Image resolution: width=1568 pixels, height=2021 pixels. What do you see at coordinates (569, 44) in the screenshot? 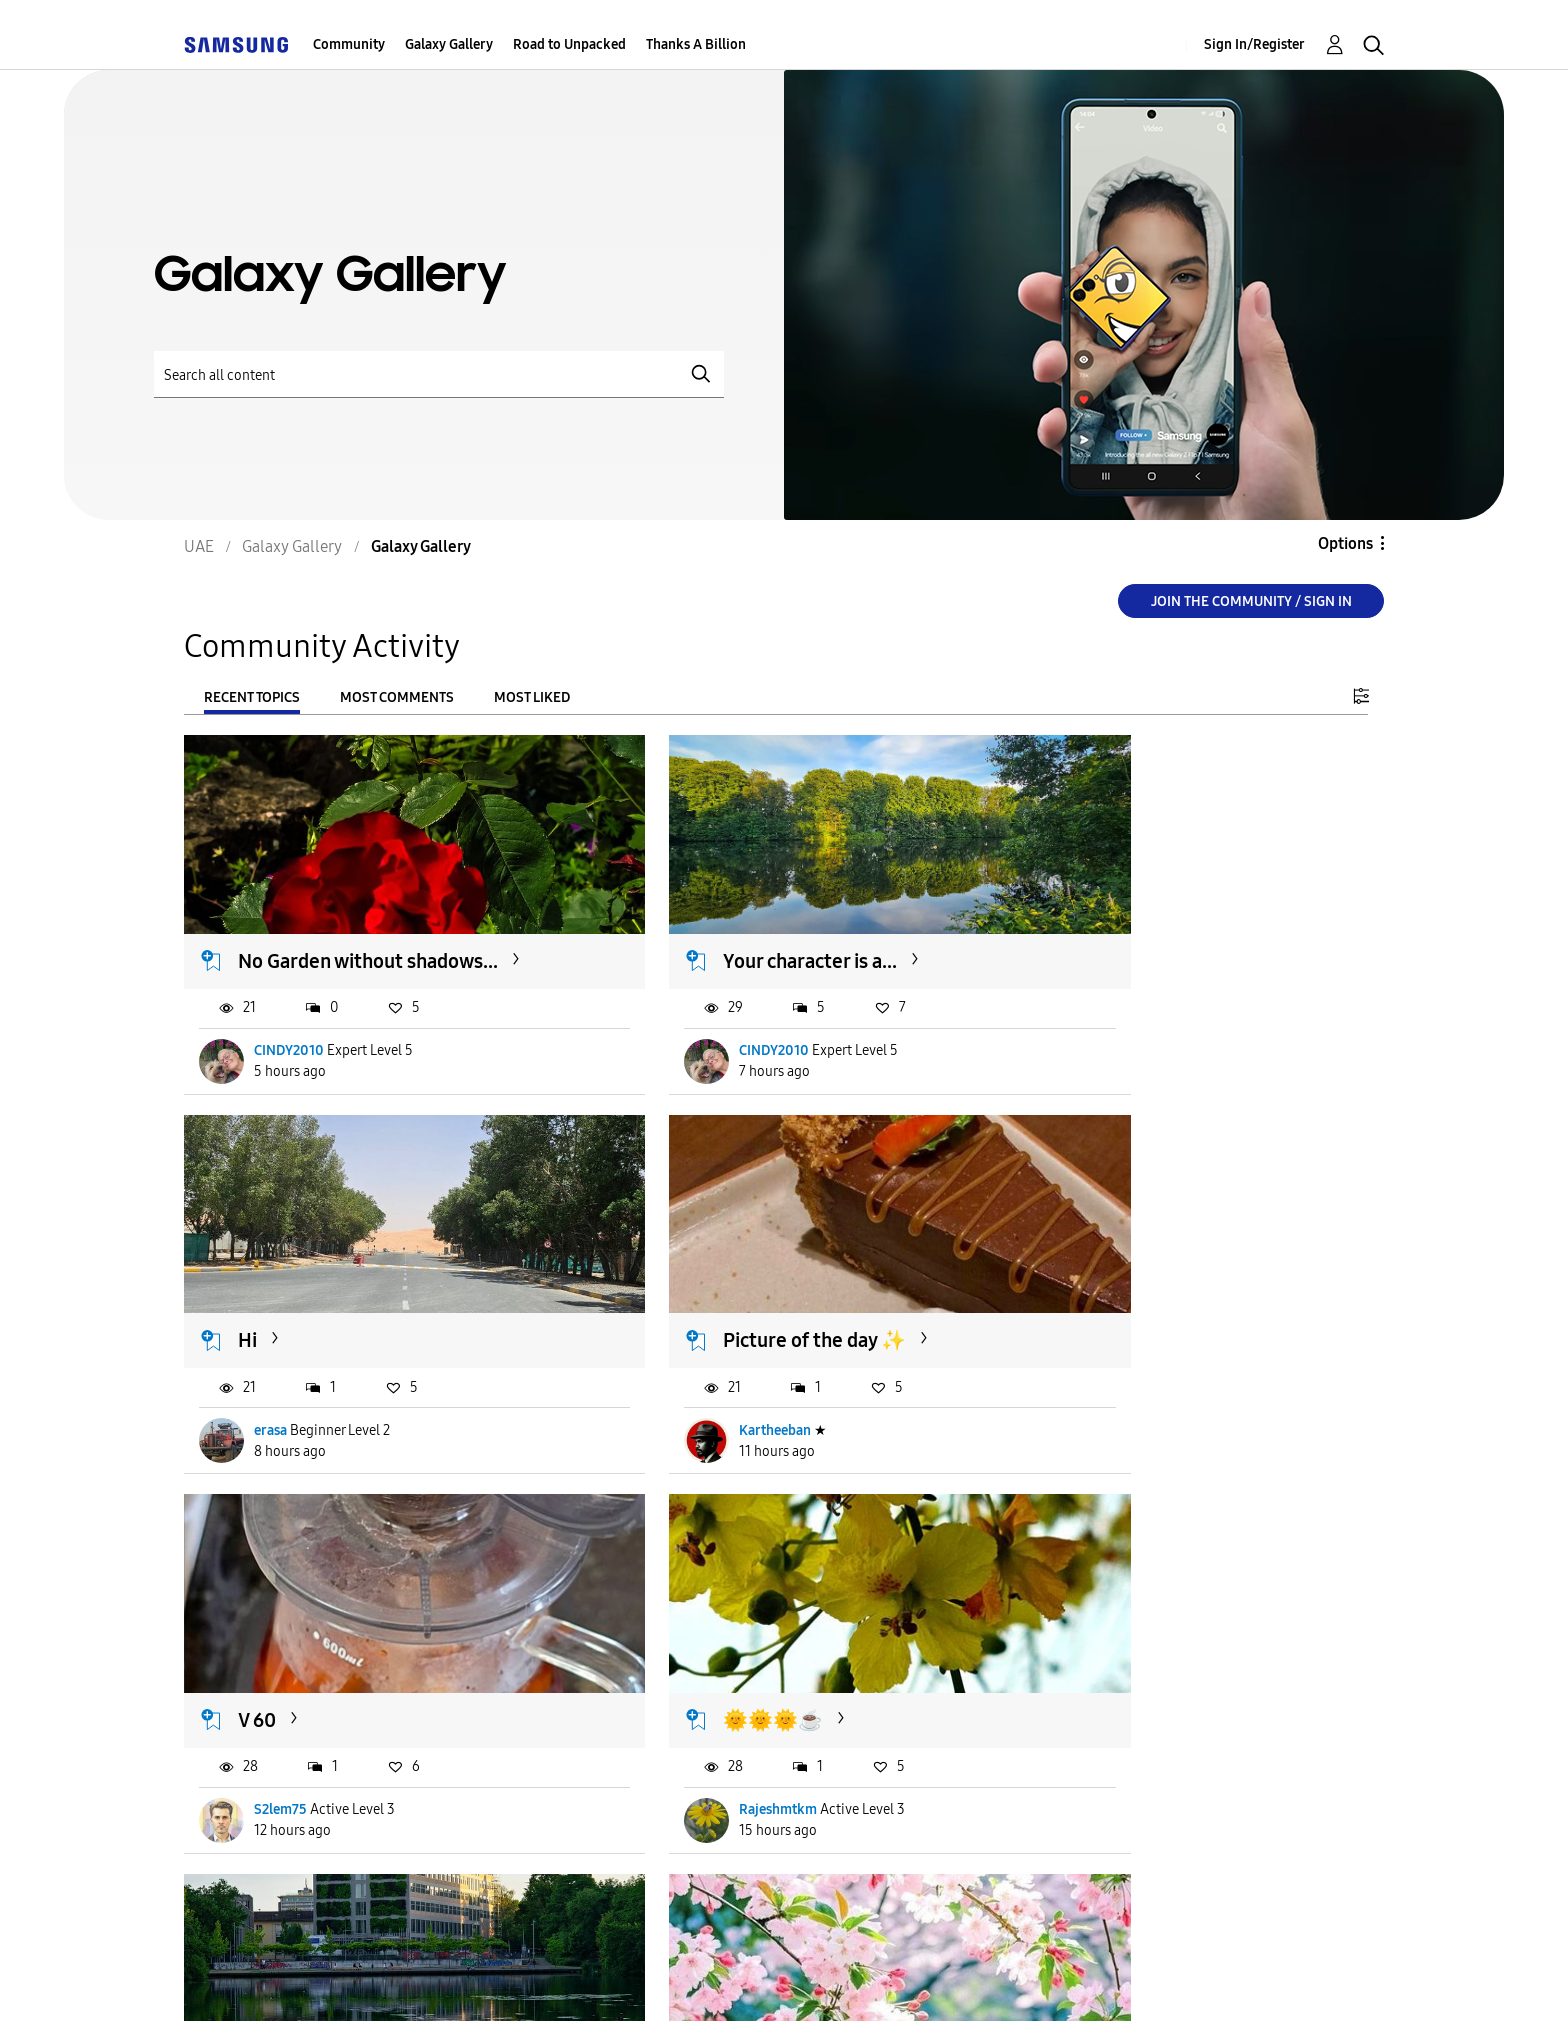
I see `Road to Unpacked` at bounding box center [569, 44].